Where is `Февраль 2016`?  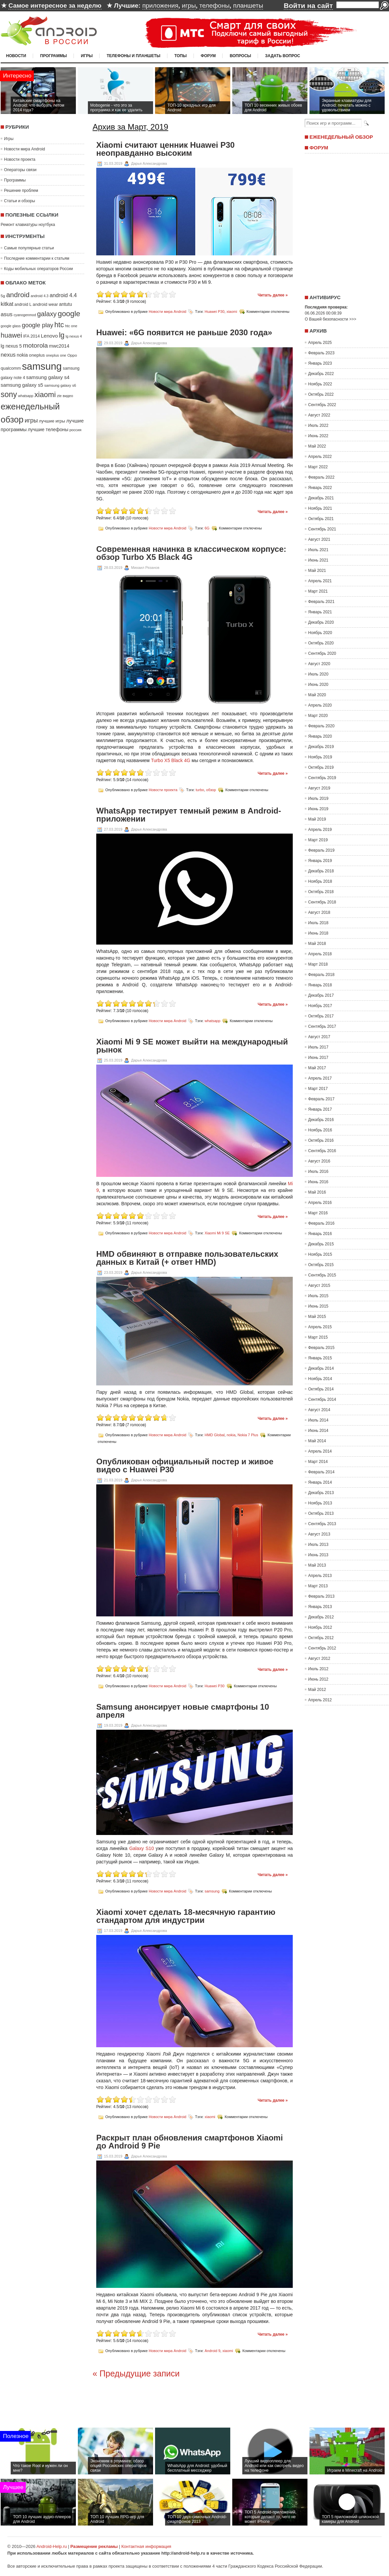 Февраль 2016 is located at coordinates (321, 1223).